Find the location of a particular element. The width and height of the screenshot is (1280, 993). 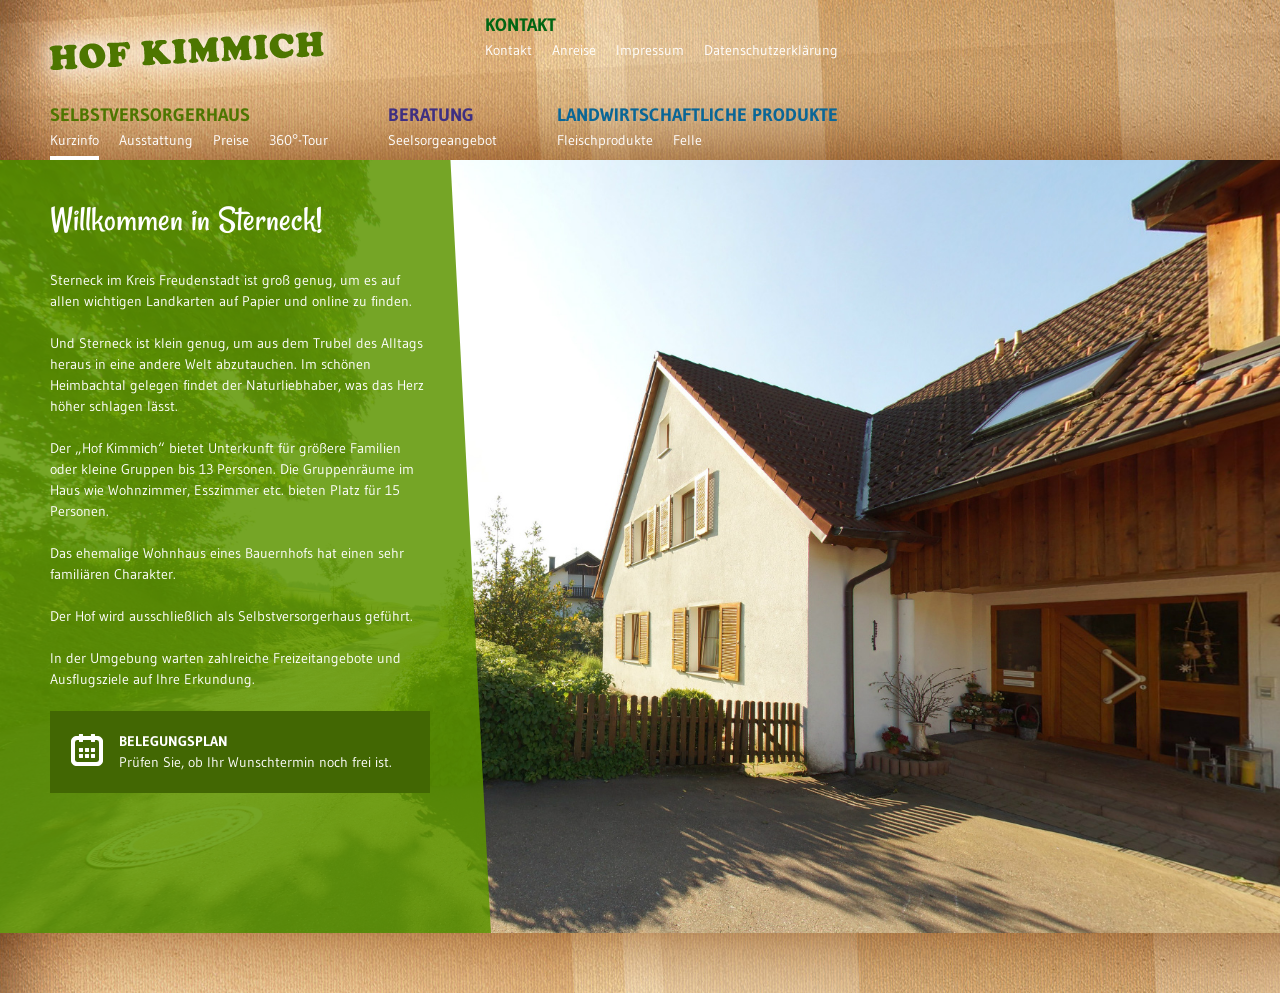

Kurzinfo is located at coordinates (74, 140).